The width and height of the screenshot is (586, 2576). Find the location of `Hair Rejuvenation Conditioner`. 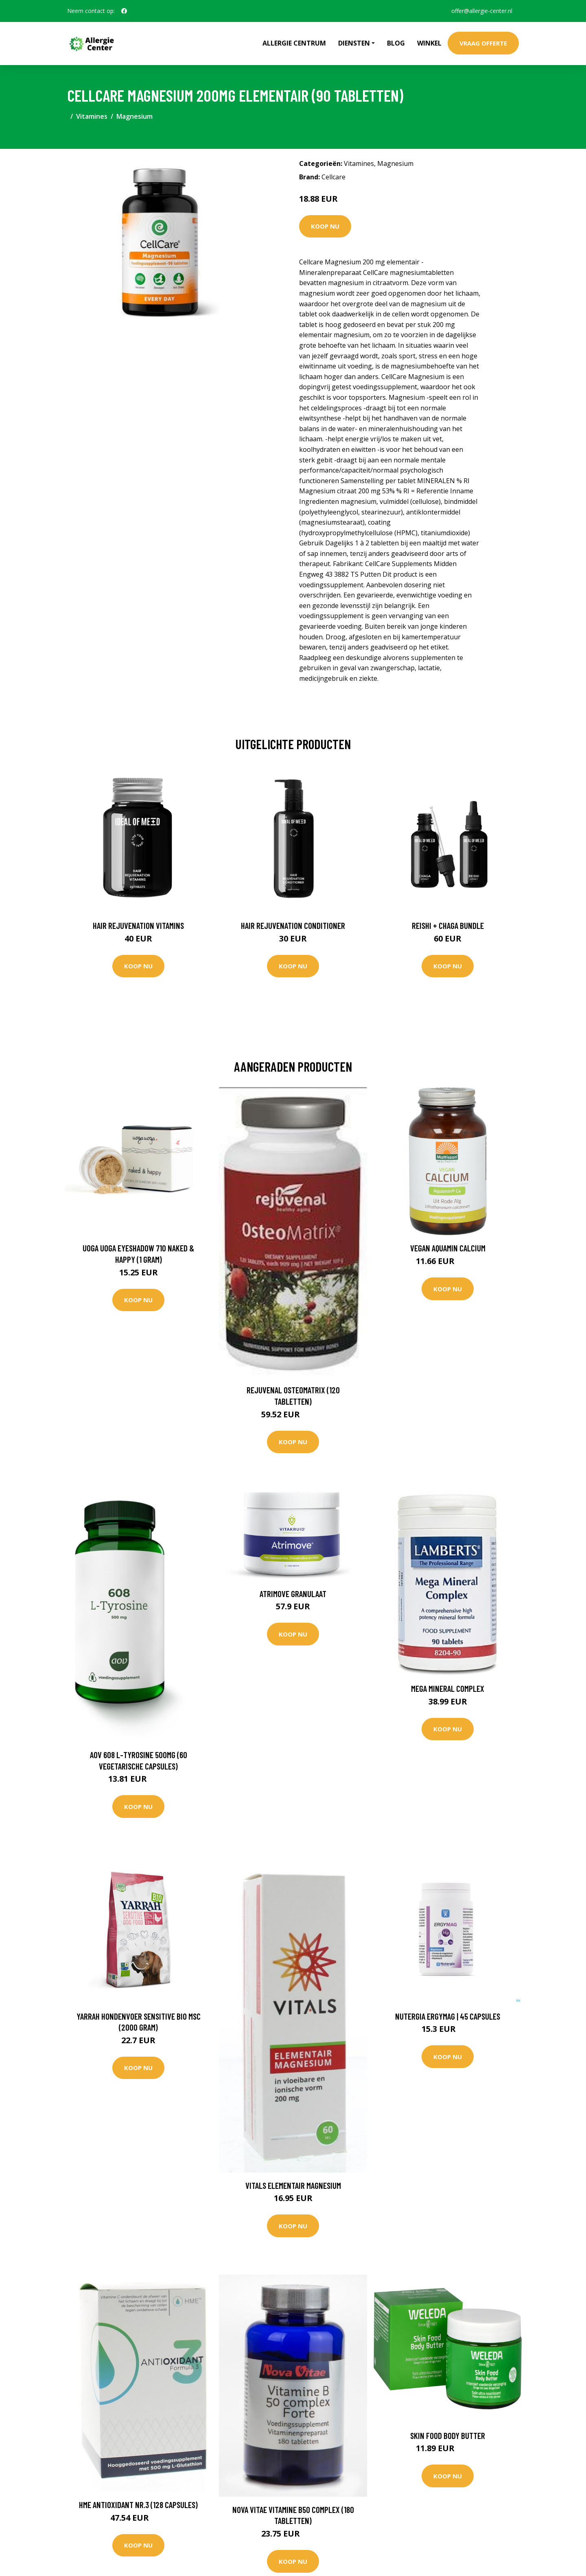

Hair Rejuvenation Conditioner is located at coordinates (293, 925).